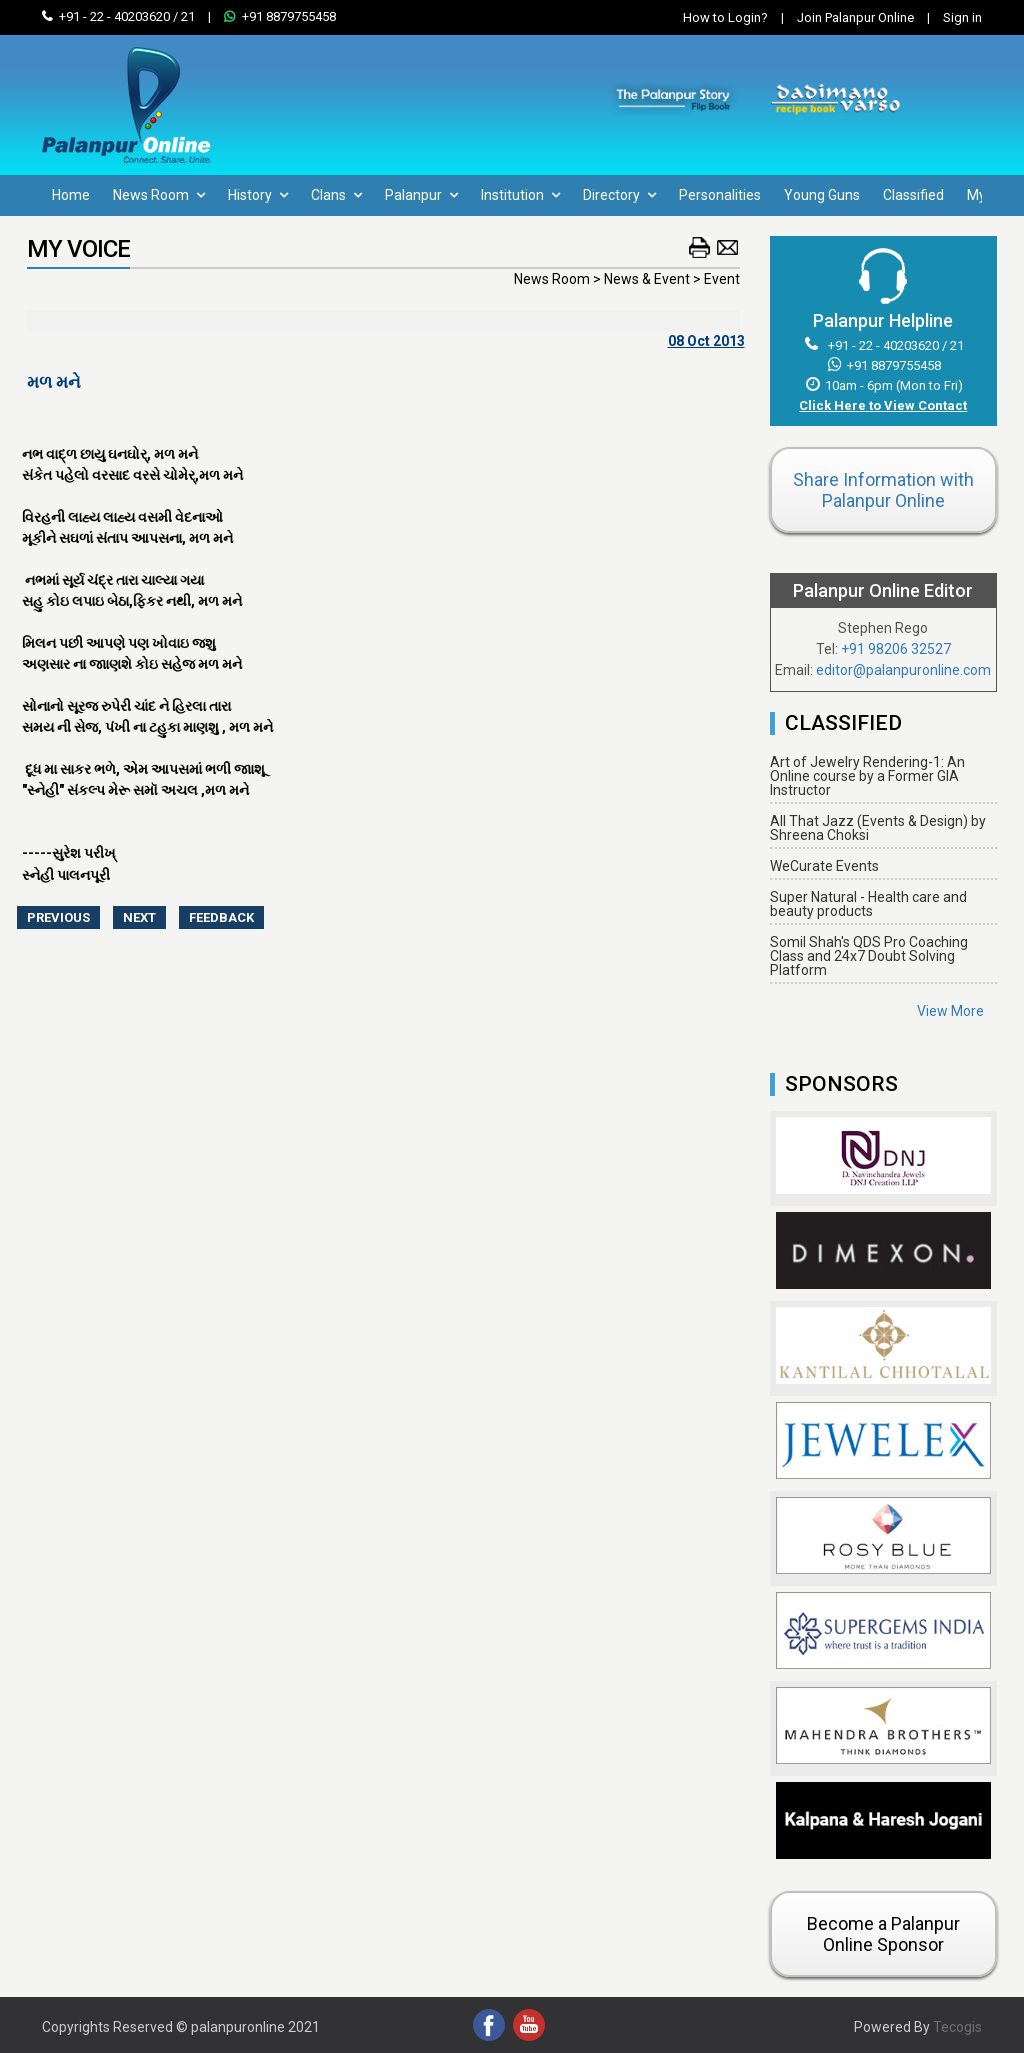  What do you see at coordinates (725, 17) in the screenshot?
I see `How to Login?` at bounding box center [725, 17].